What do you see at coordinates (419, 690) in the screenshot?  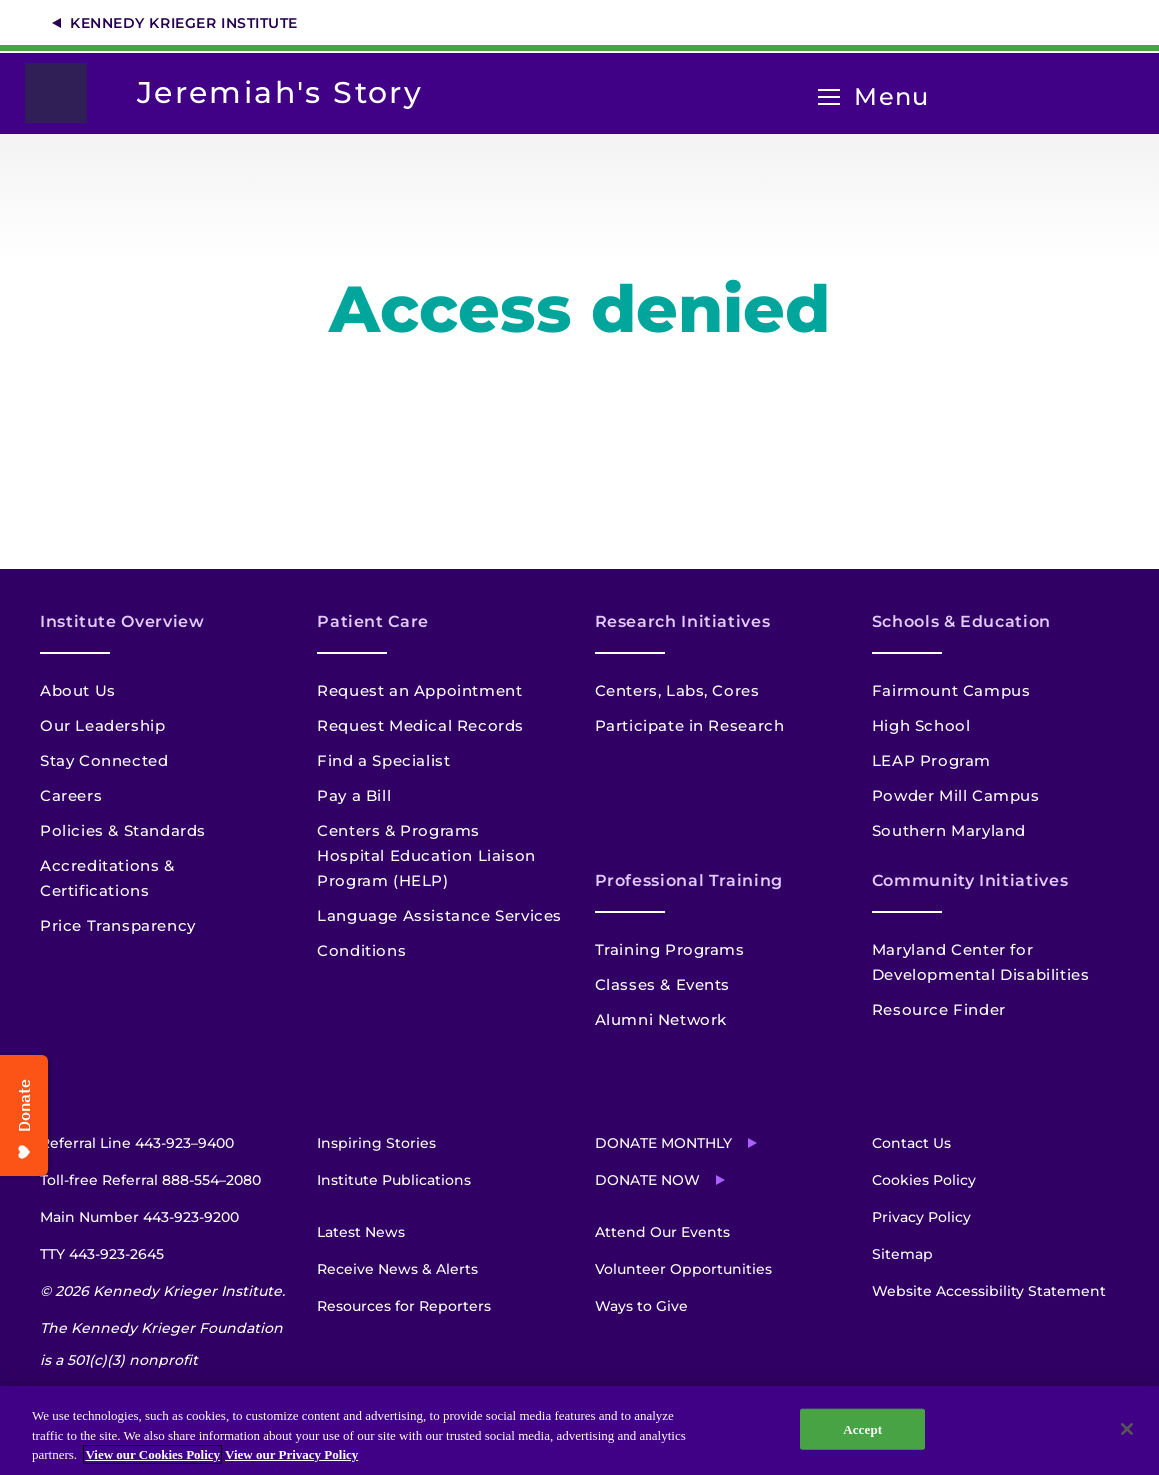 I see `Request an Appointment` at bounding box center [419, 690].